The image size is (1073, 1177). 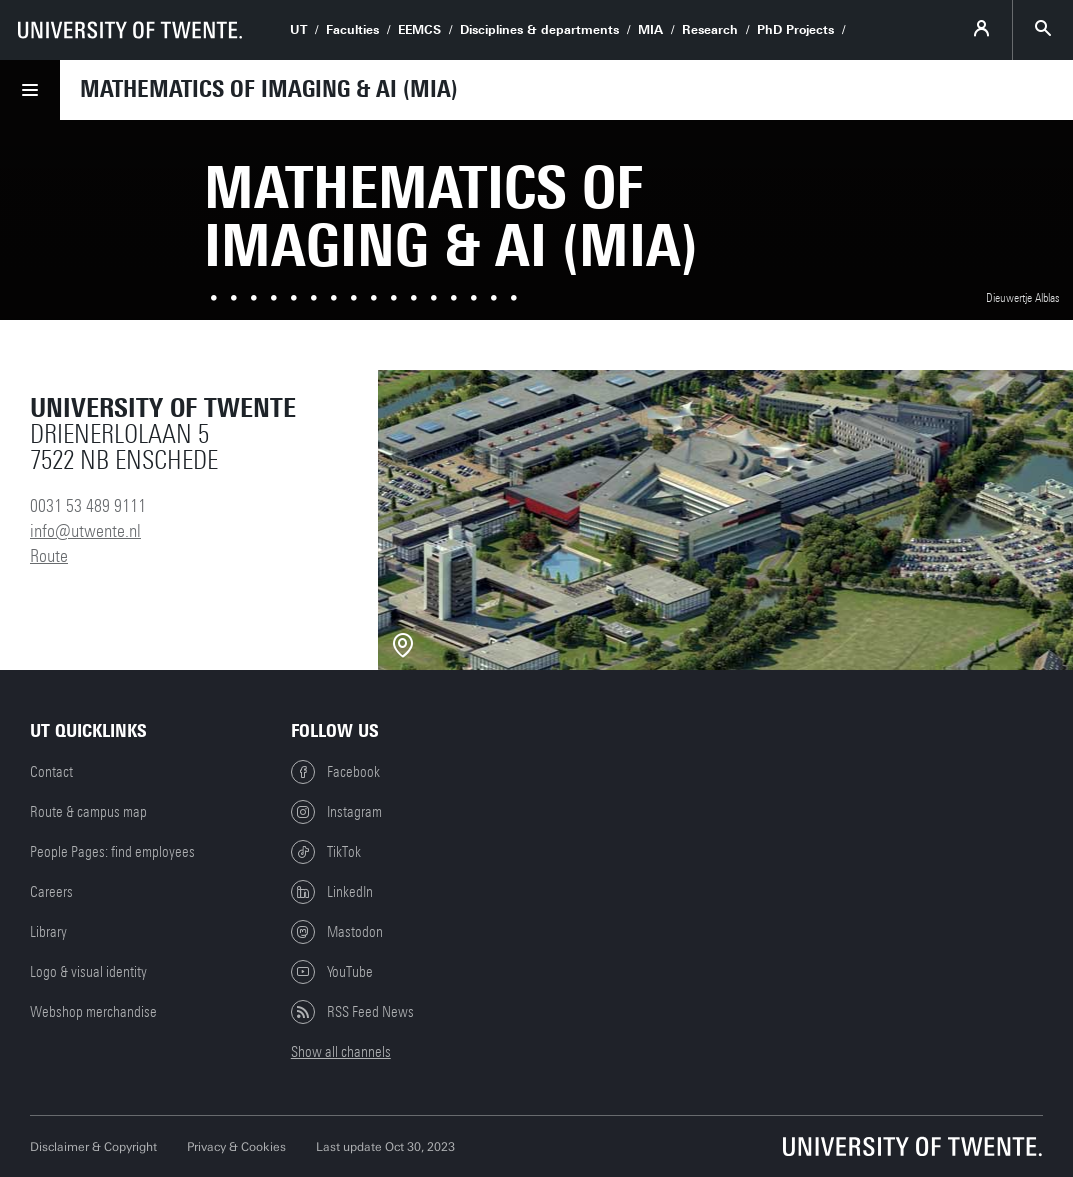 I want to click on YouTube, so click(x=332, y=972).